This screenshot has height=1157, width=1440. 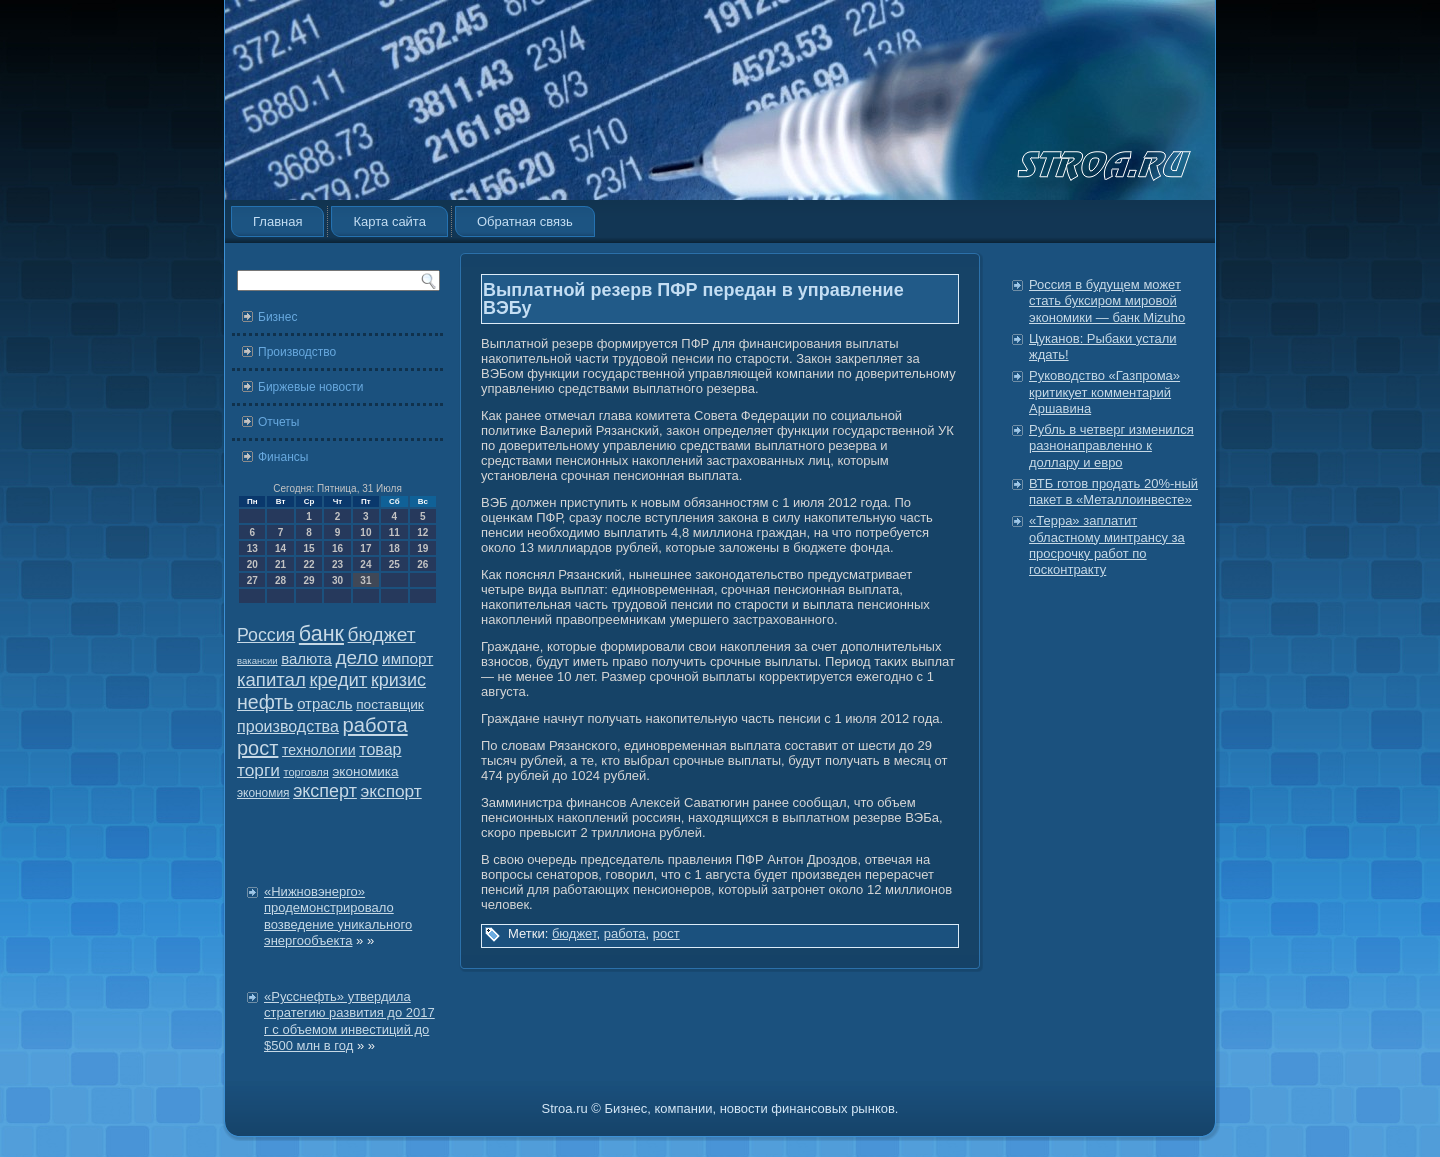 What do you see at coordinates (338, 679) in the screenshot?
I see `кредит` at bounding box center [338, 679].